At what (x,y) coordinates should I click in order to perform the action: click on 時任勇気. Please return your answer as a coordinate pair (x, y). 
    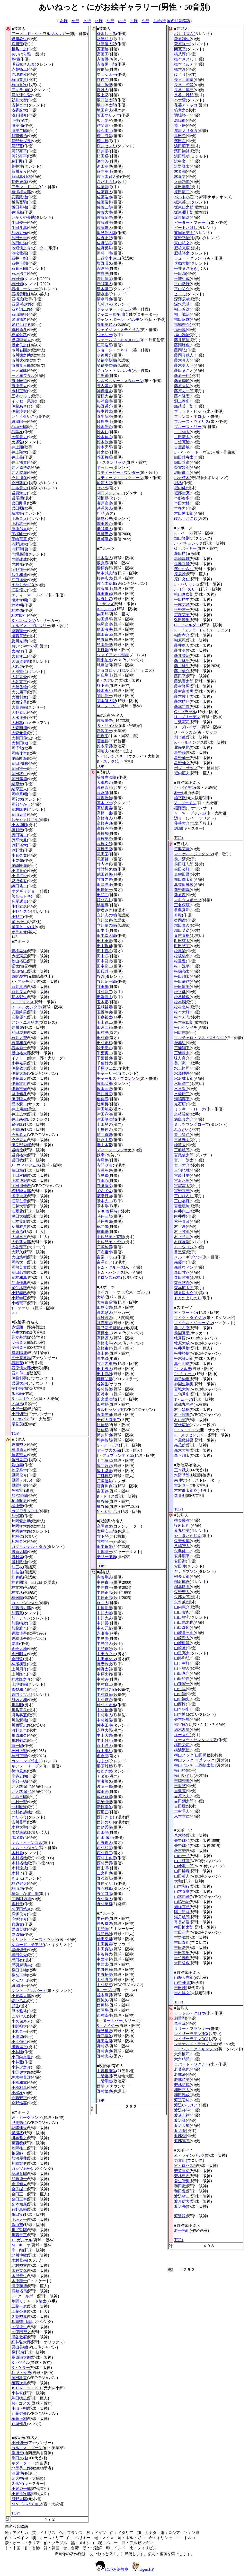
    Looking at the image, I should click on (104, 1221).